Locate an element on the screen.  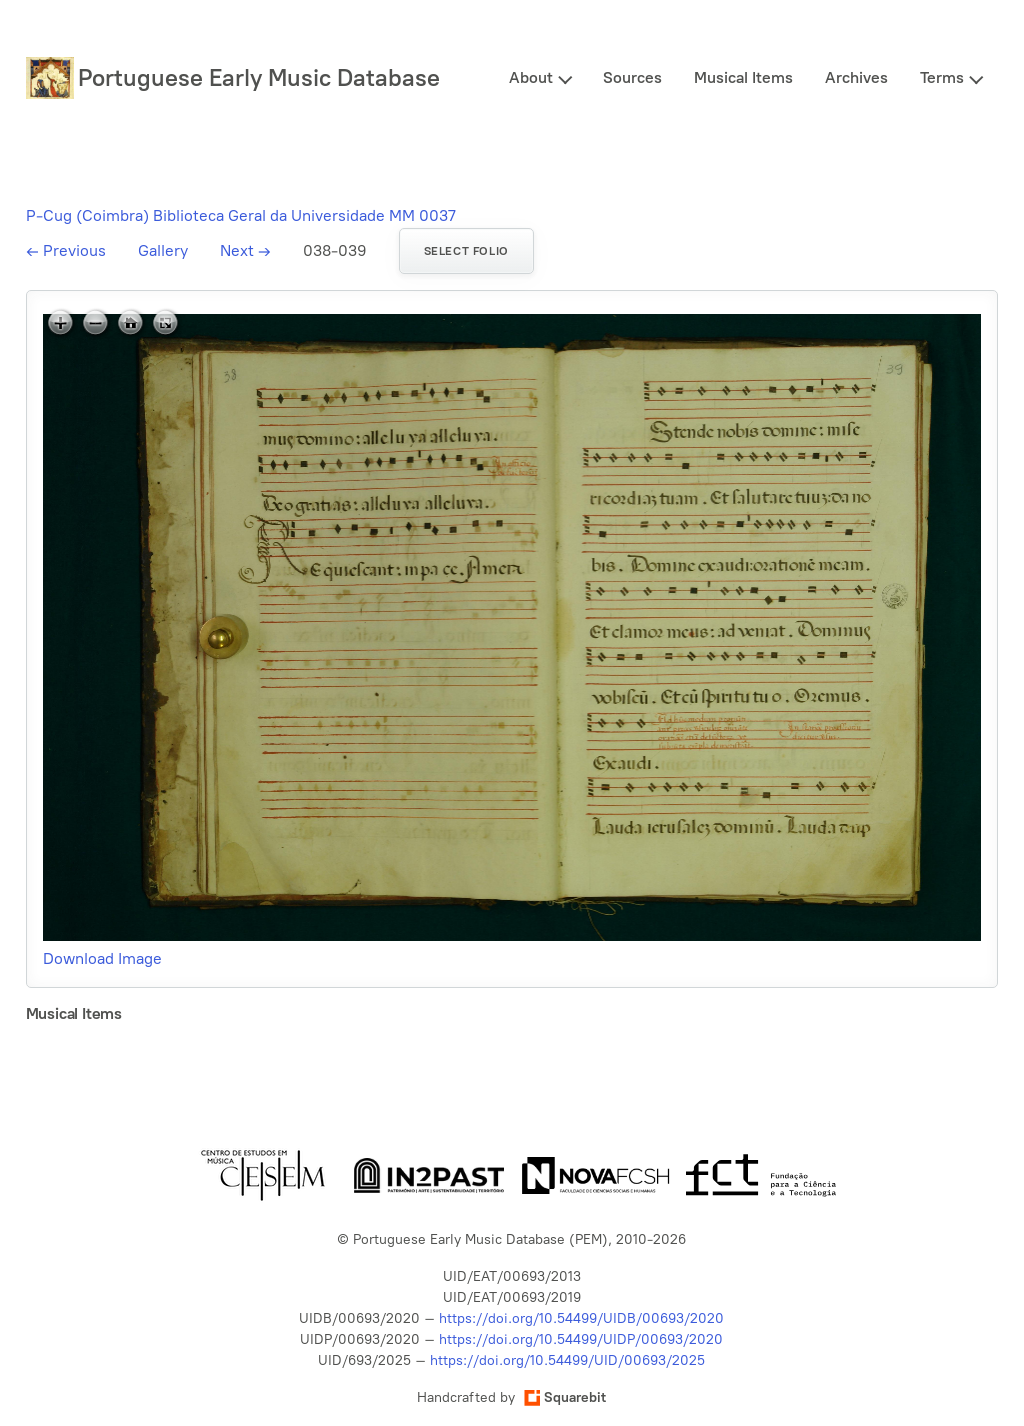
https://doi.org/10.54499/UIDB/00693/2020 is located at coordinates (581, 1318).